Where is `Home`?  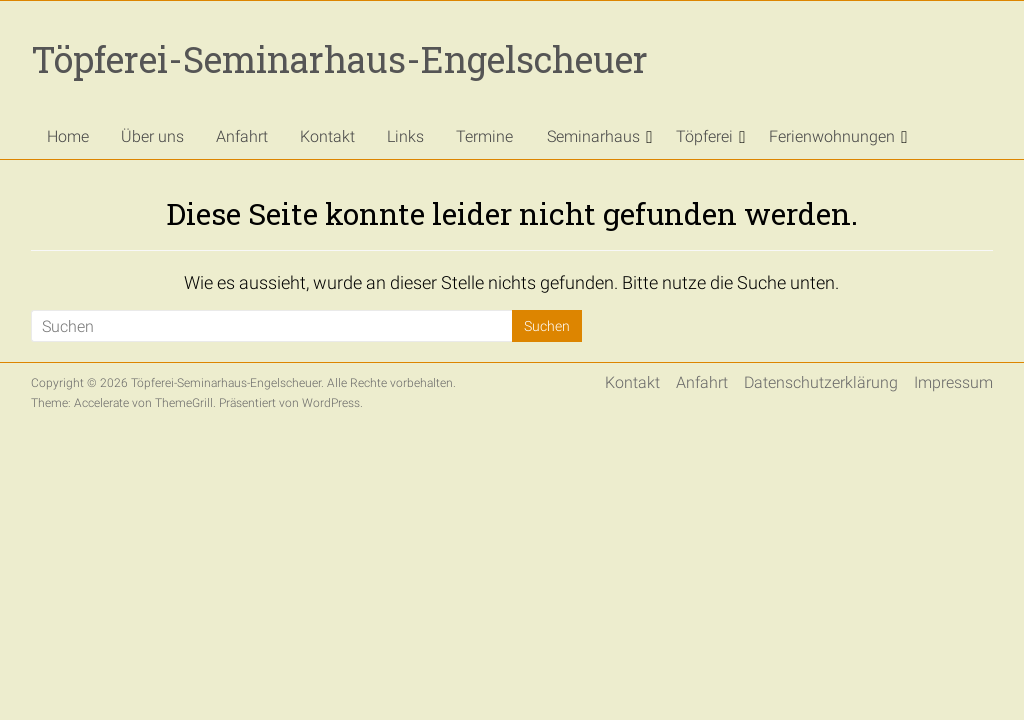 Home is located at coordinates (68, 136).